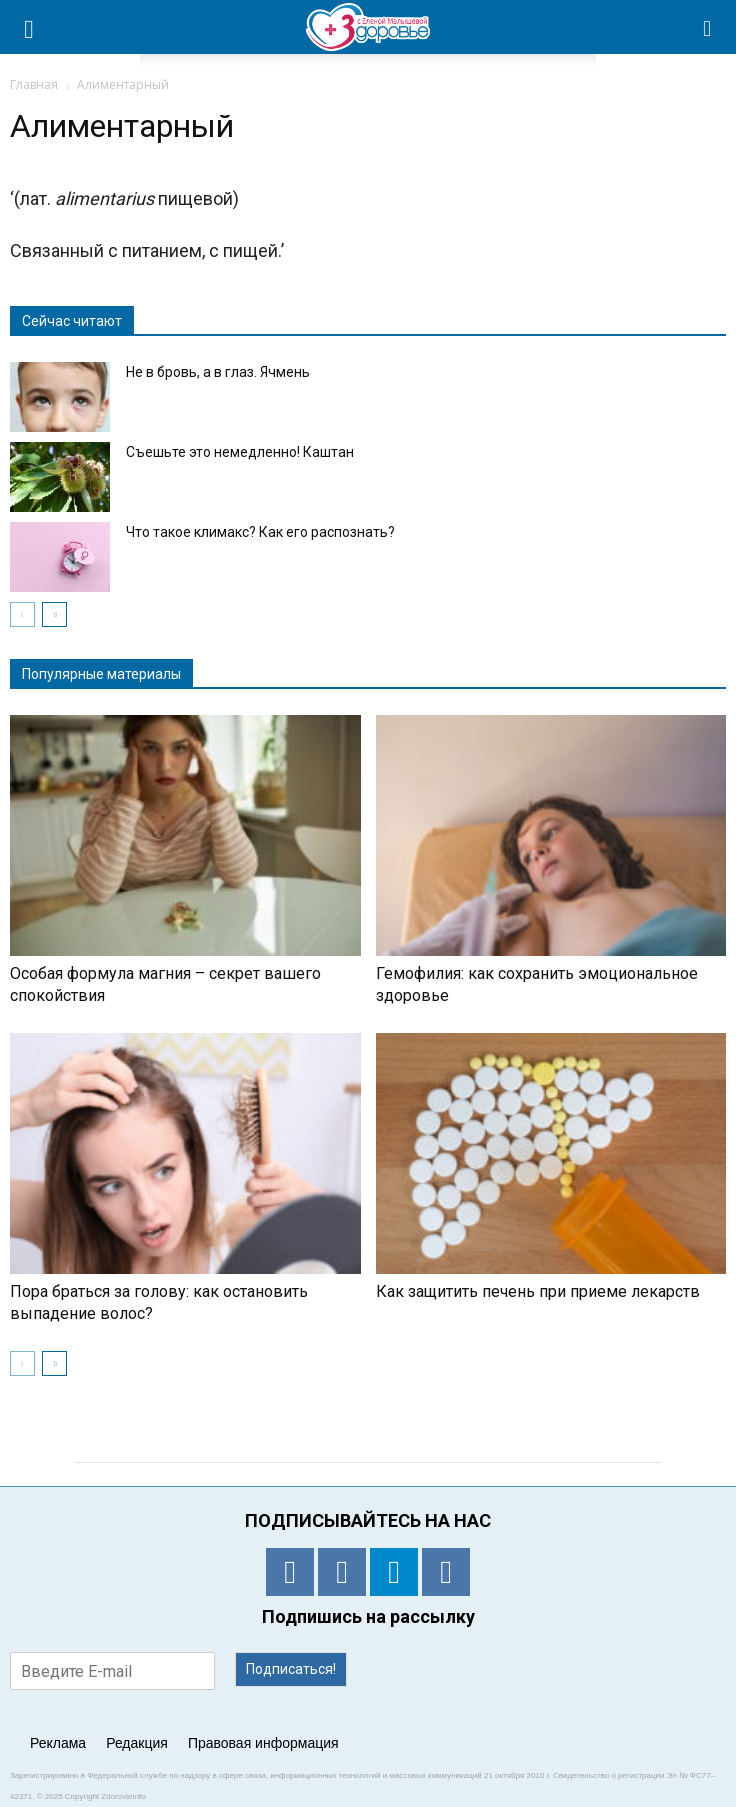  I want to click on Правовая информация, so click(263, 1743).